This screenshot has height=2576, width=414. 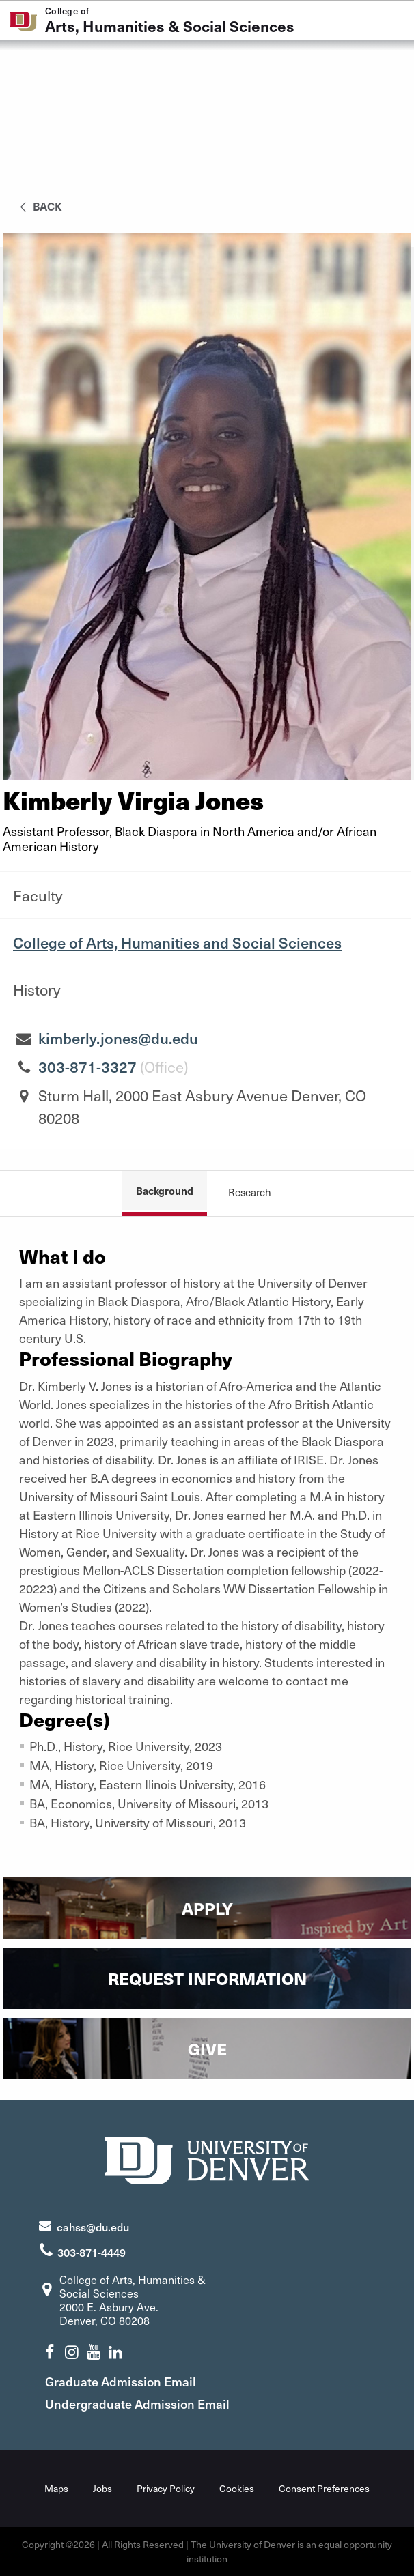 I want to click on Undergraduate Admission Email, so click(x=137, y=2403).